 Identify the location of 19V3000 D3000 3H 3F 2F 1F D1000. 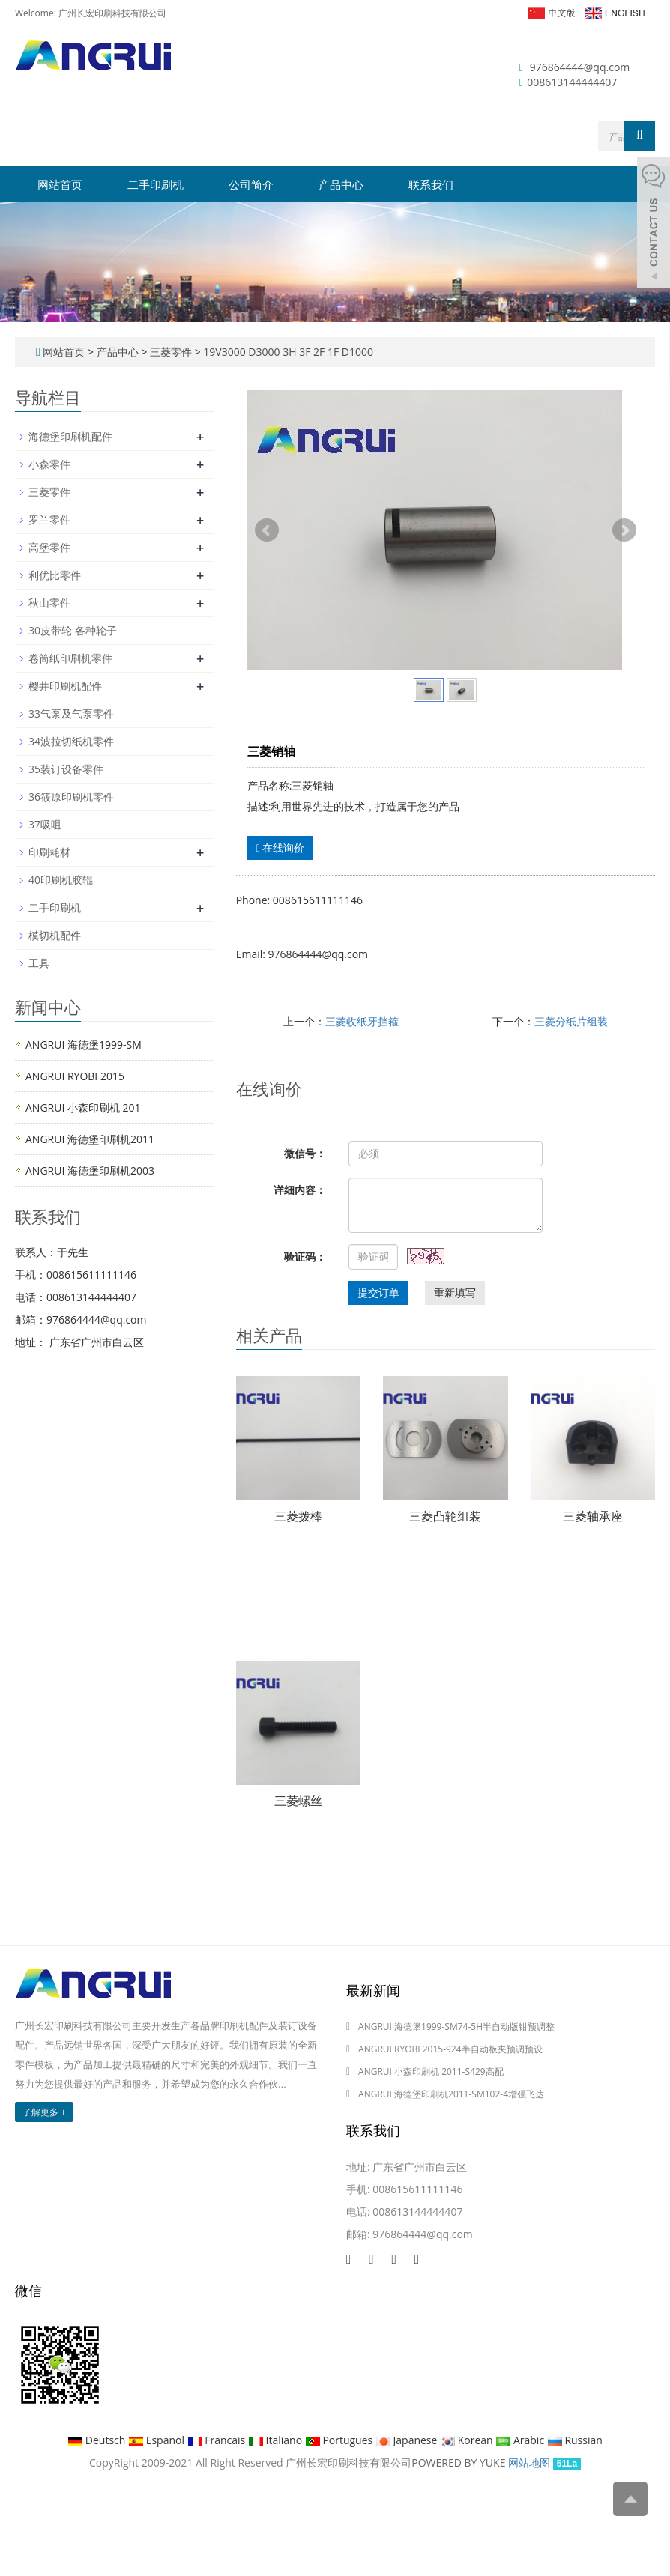
(287, 352).